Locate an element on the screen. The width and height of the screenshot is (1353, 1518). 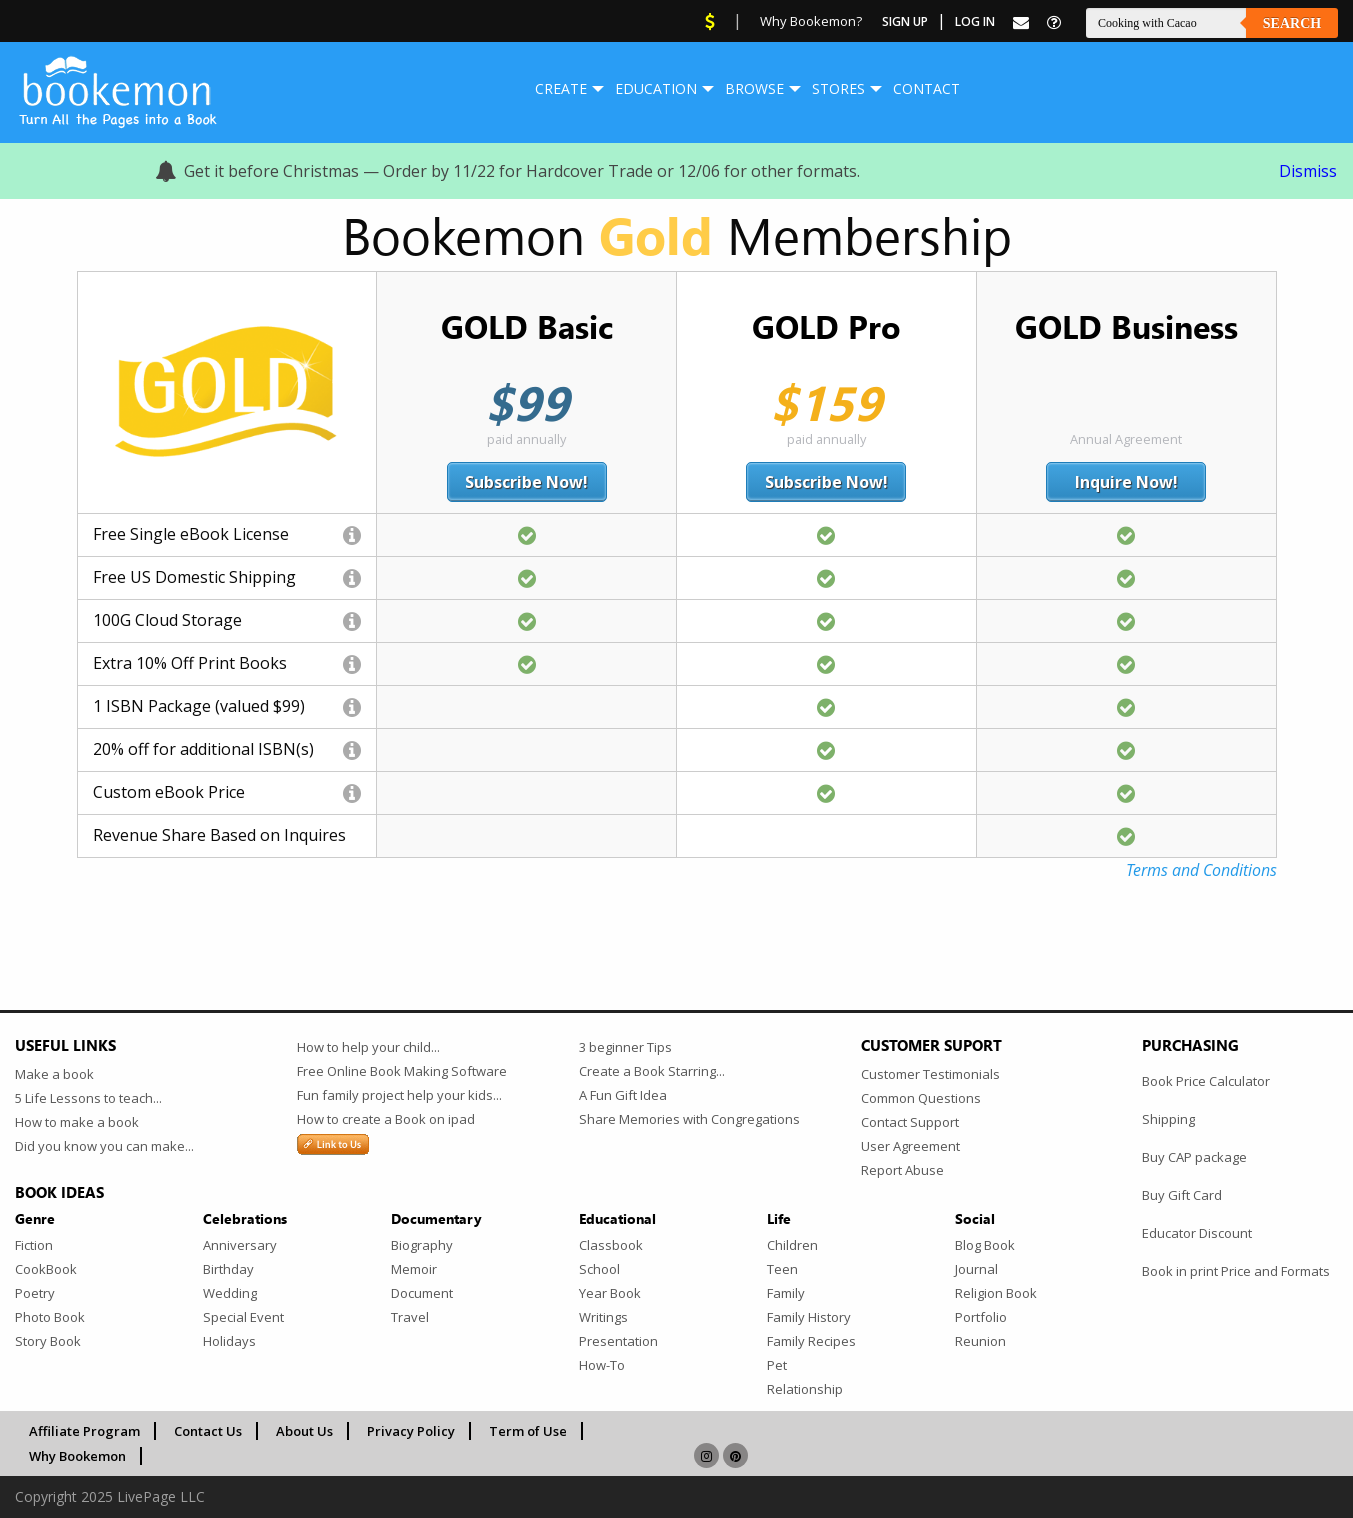
Dismiss is located at coordinates (1308, 171).